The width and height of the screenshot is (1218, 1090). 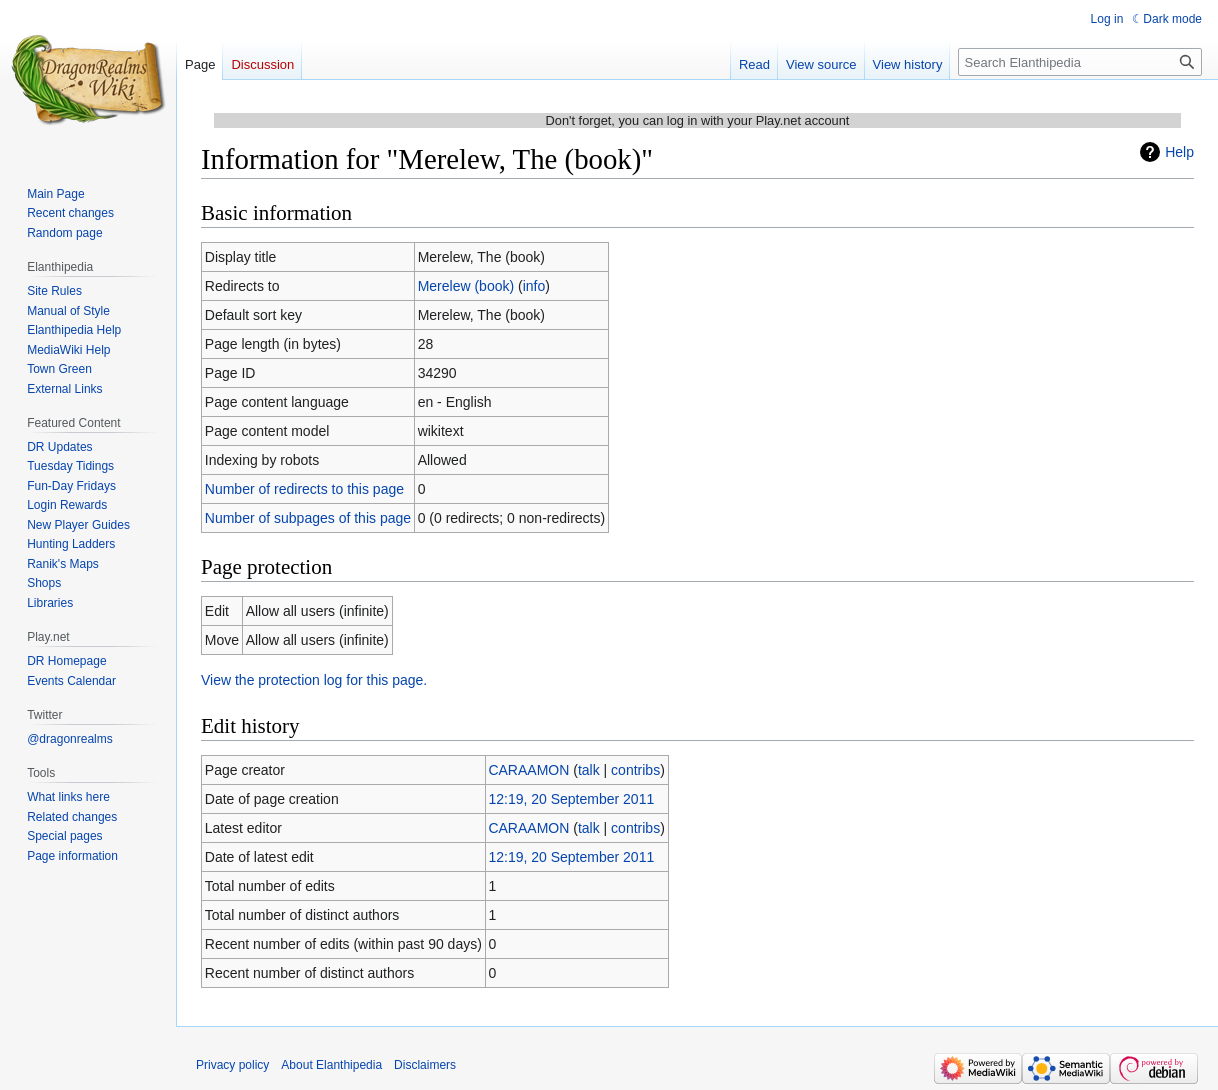 What do you see at coordinates (314, 680) in the screenshot?
I see `View the protection log for this page.` at bounding box center [314, 680].